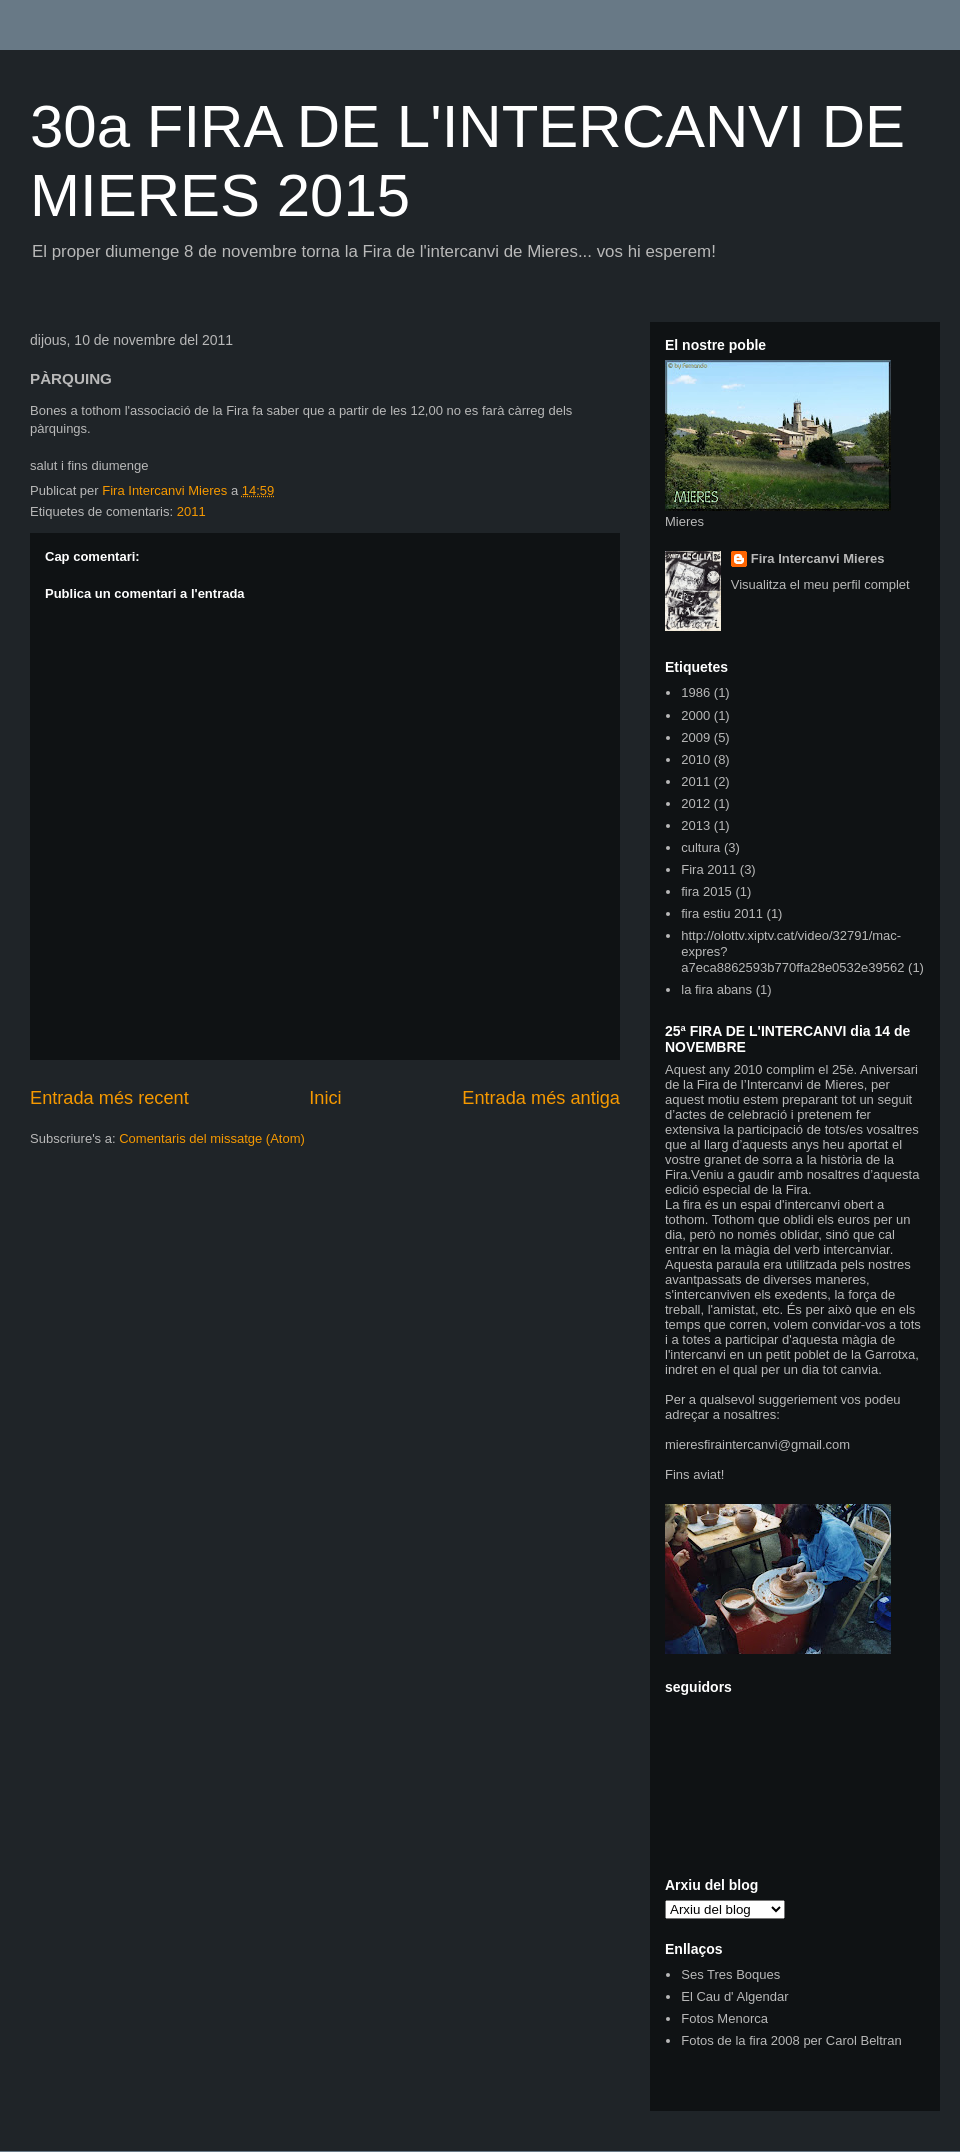 The width and height of the screenshot is (960, 2152). What do you see at coordinates (695, 803) in the screenshot?
I see `2012` at bounding box center [695, 803].